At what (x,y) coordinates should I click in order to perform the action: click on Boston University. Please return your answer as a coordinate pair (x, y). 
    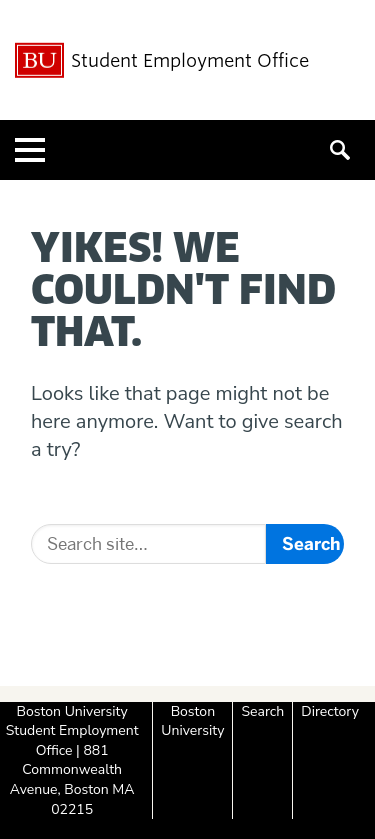
    Looking at the image, I should click on (192, 721).